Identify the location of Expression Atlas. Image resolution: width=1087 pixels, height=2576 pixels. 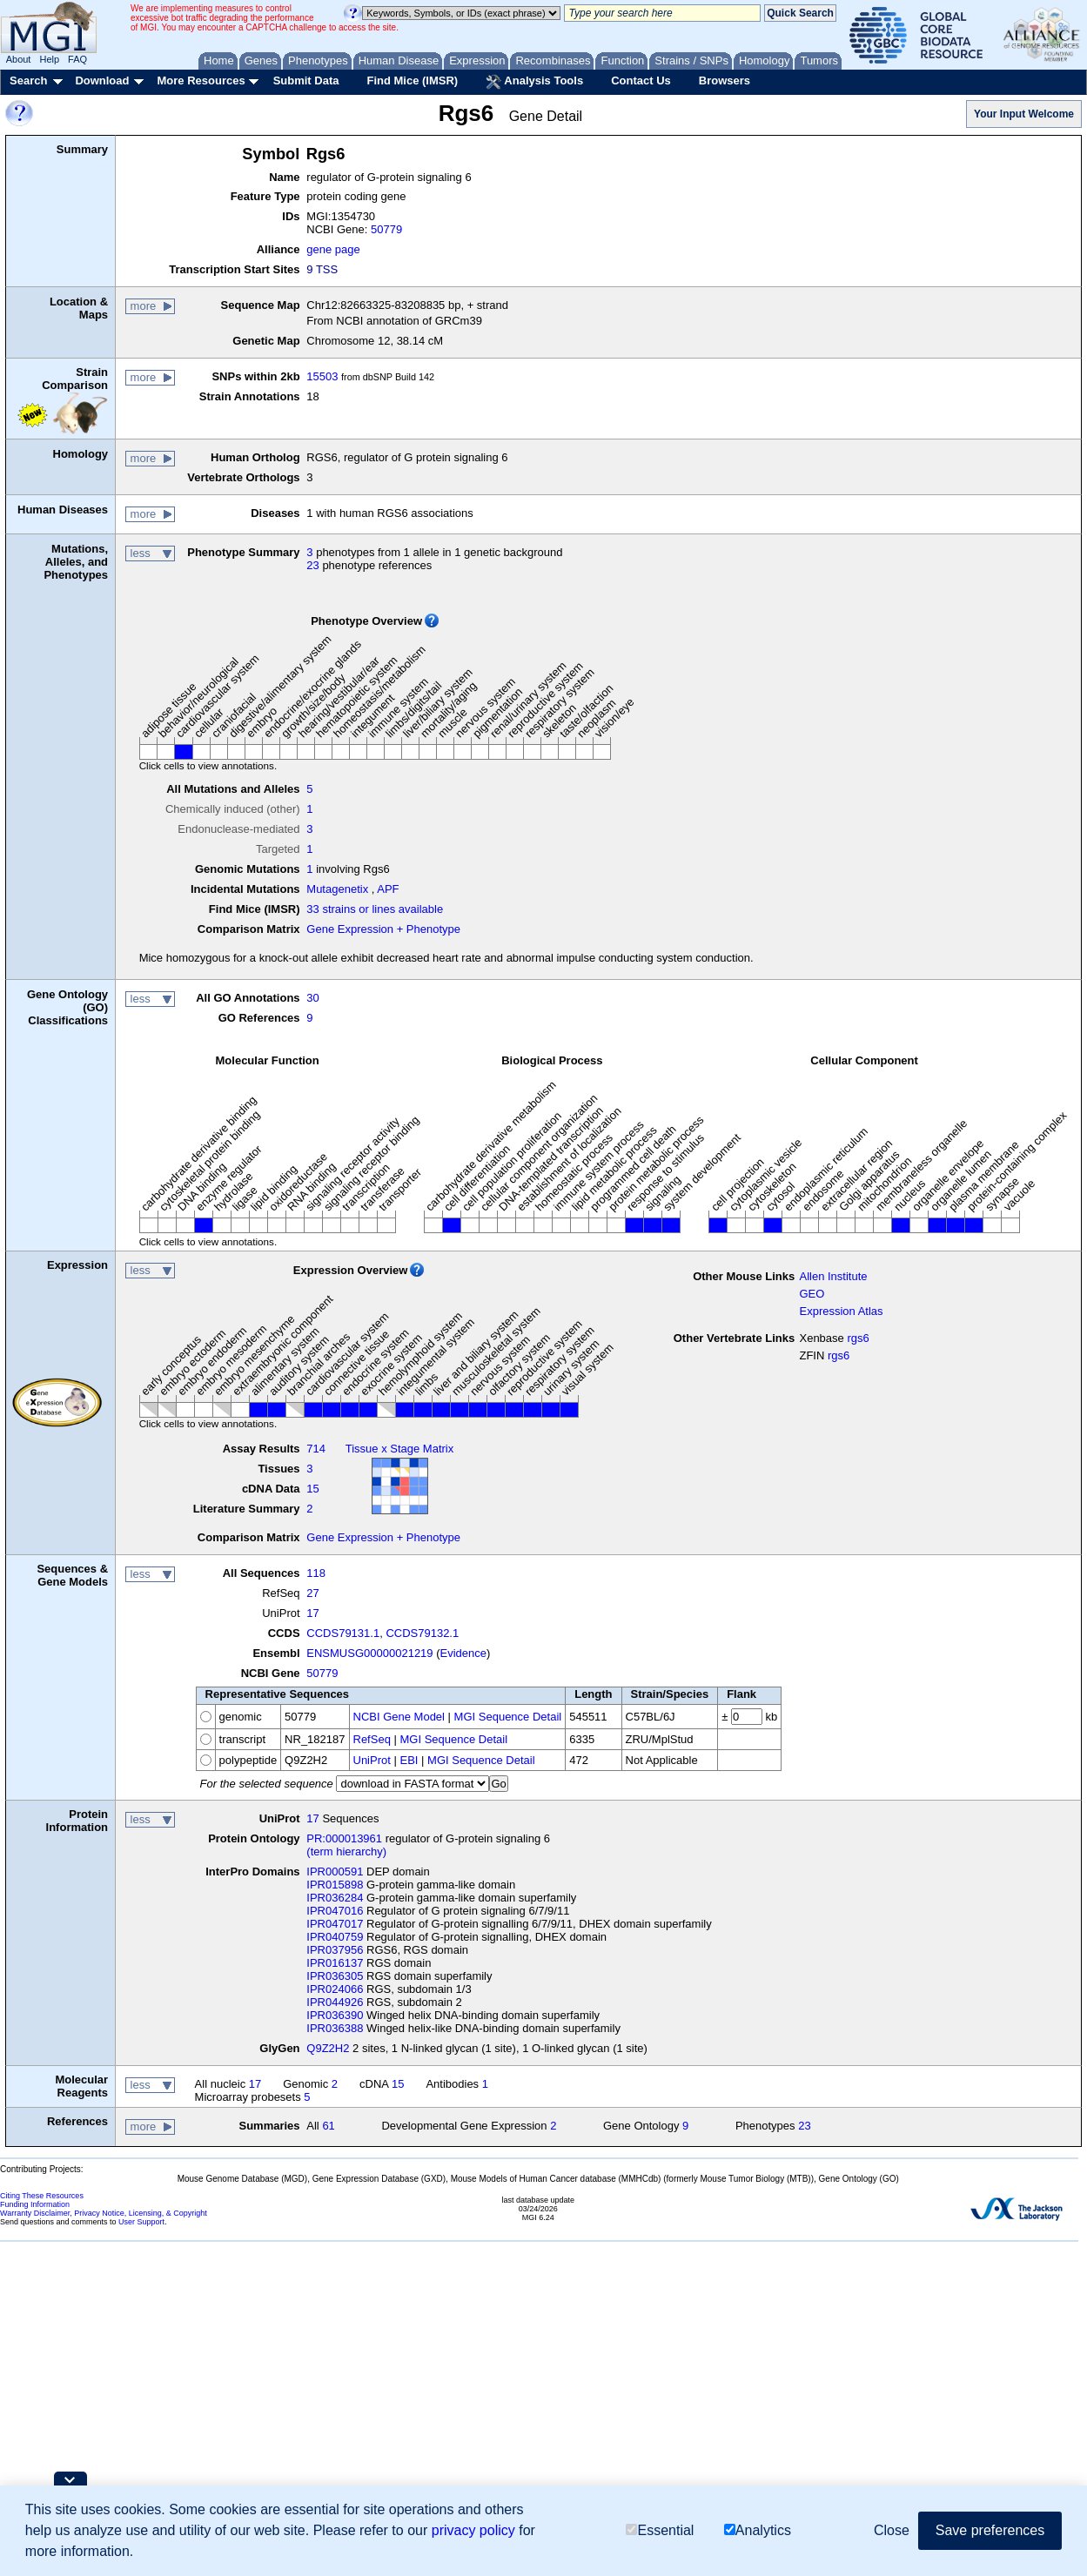
(840, 1311).